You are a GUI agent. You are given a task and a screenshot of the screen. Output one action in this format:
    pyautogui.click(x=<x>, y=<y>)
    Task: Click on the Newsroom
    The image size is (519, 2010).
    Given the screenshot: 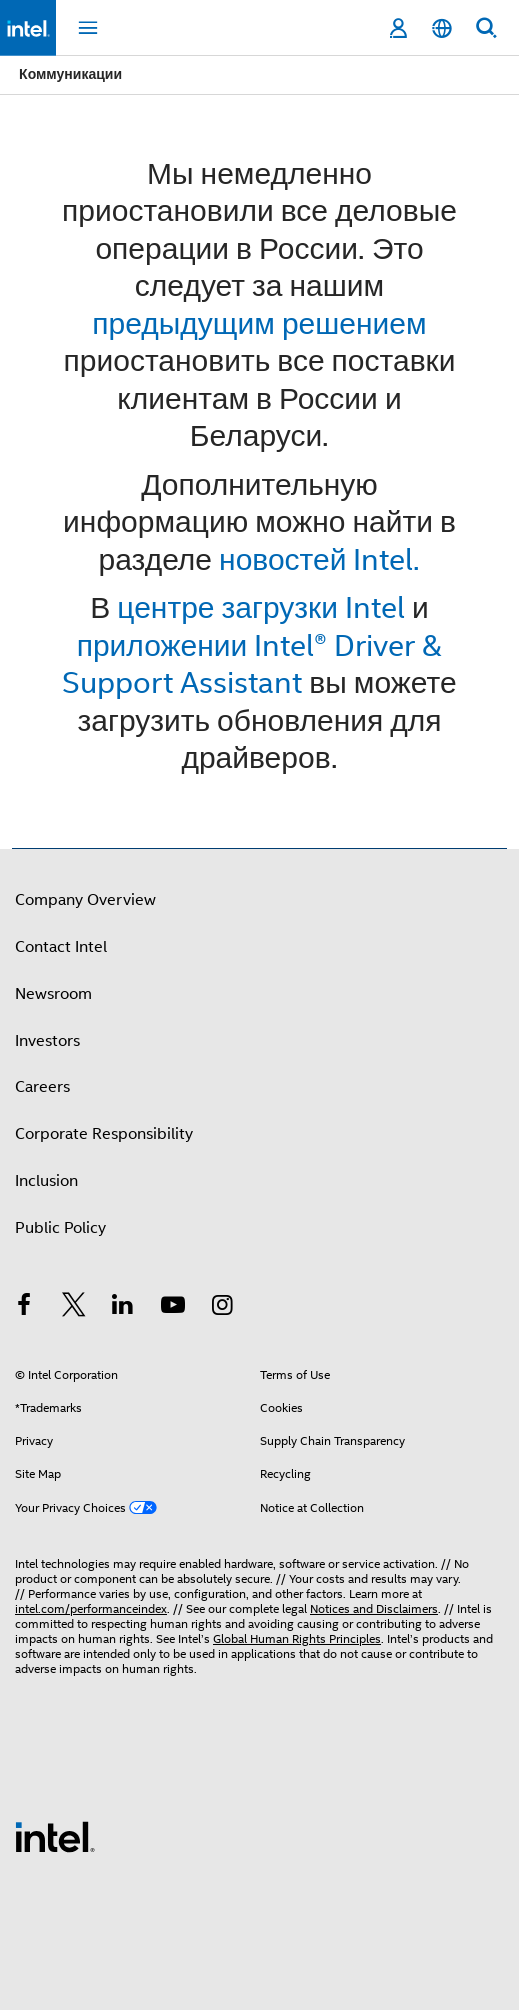 What is the action you would take?
    pyautogui.click(x=53, y=994)
    